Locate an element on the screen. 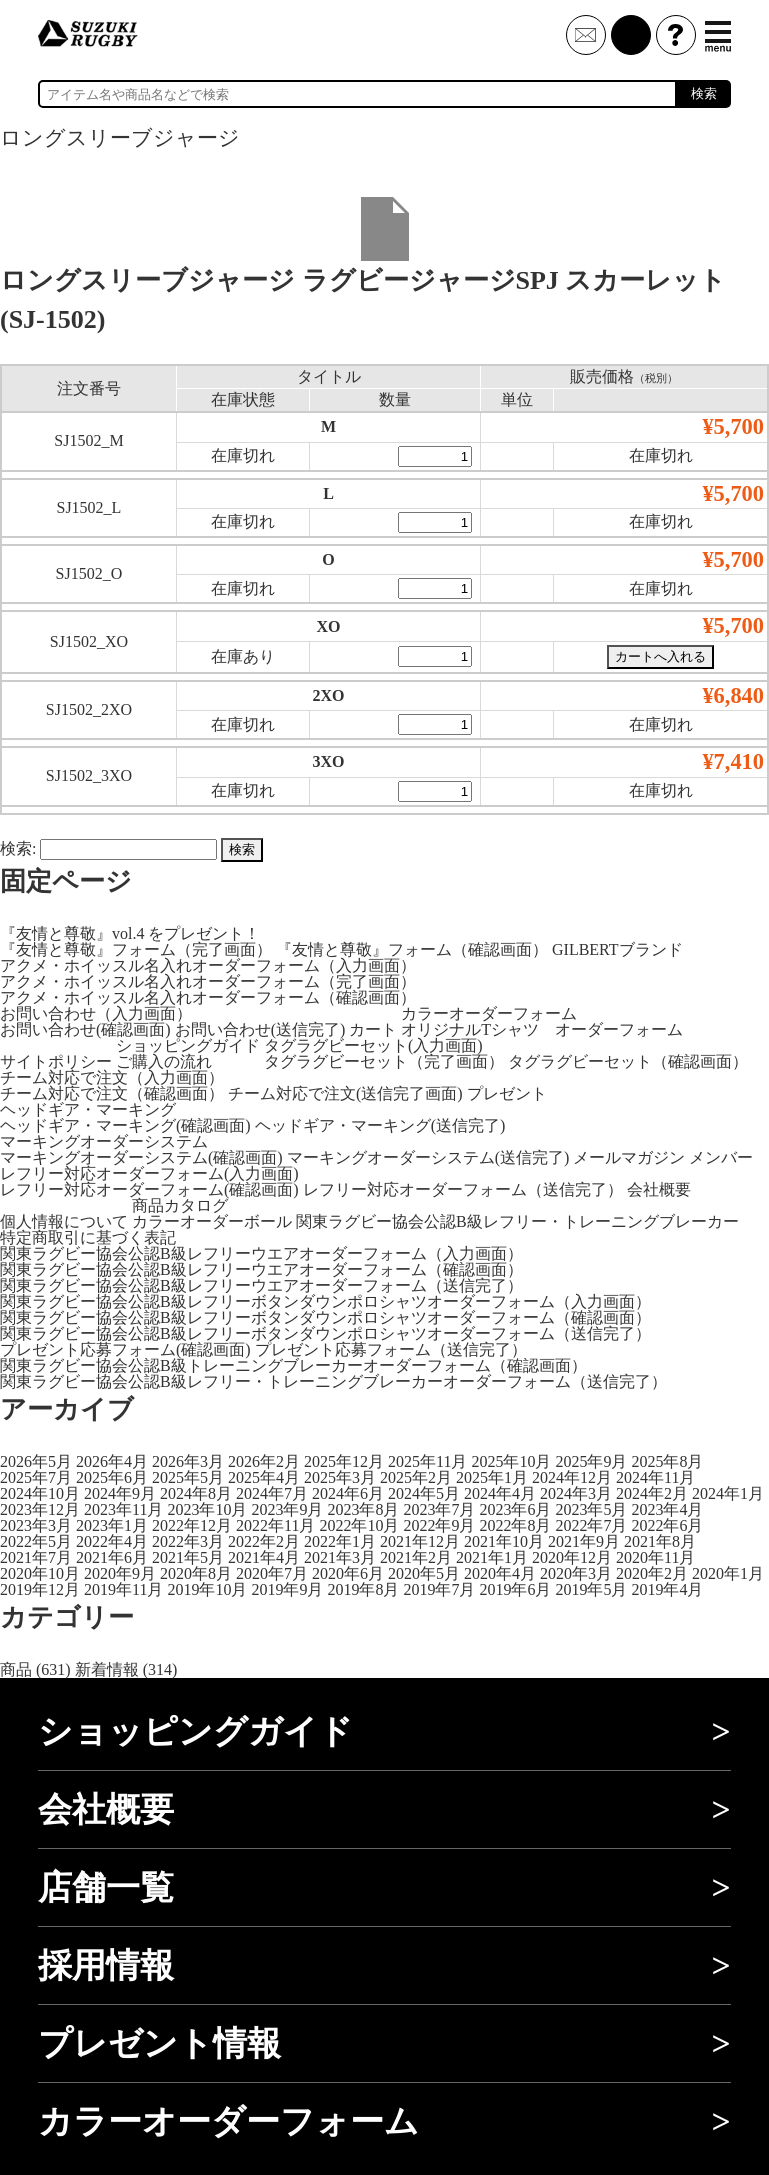 Image resolution: width=769 pixels, height=2175 pixels. 関東ラグビー協会公認B級レフリーウエアオーダーフォーム（確認画面） is located at coordinates (261, 1269).